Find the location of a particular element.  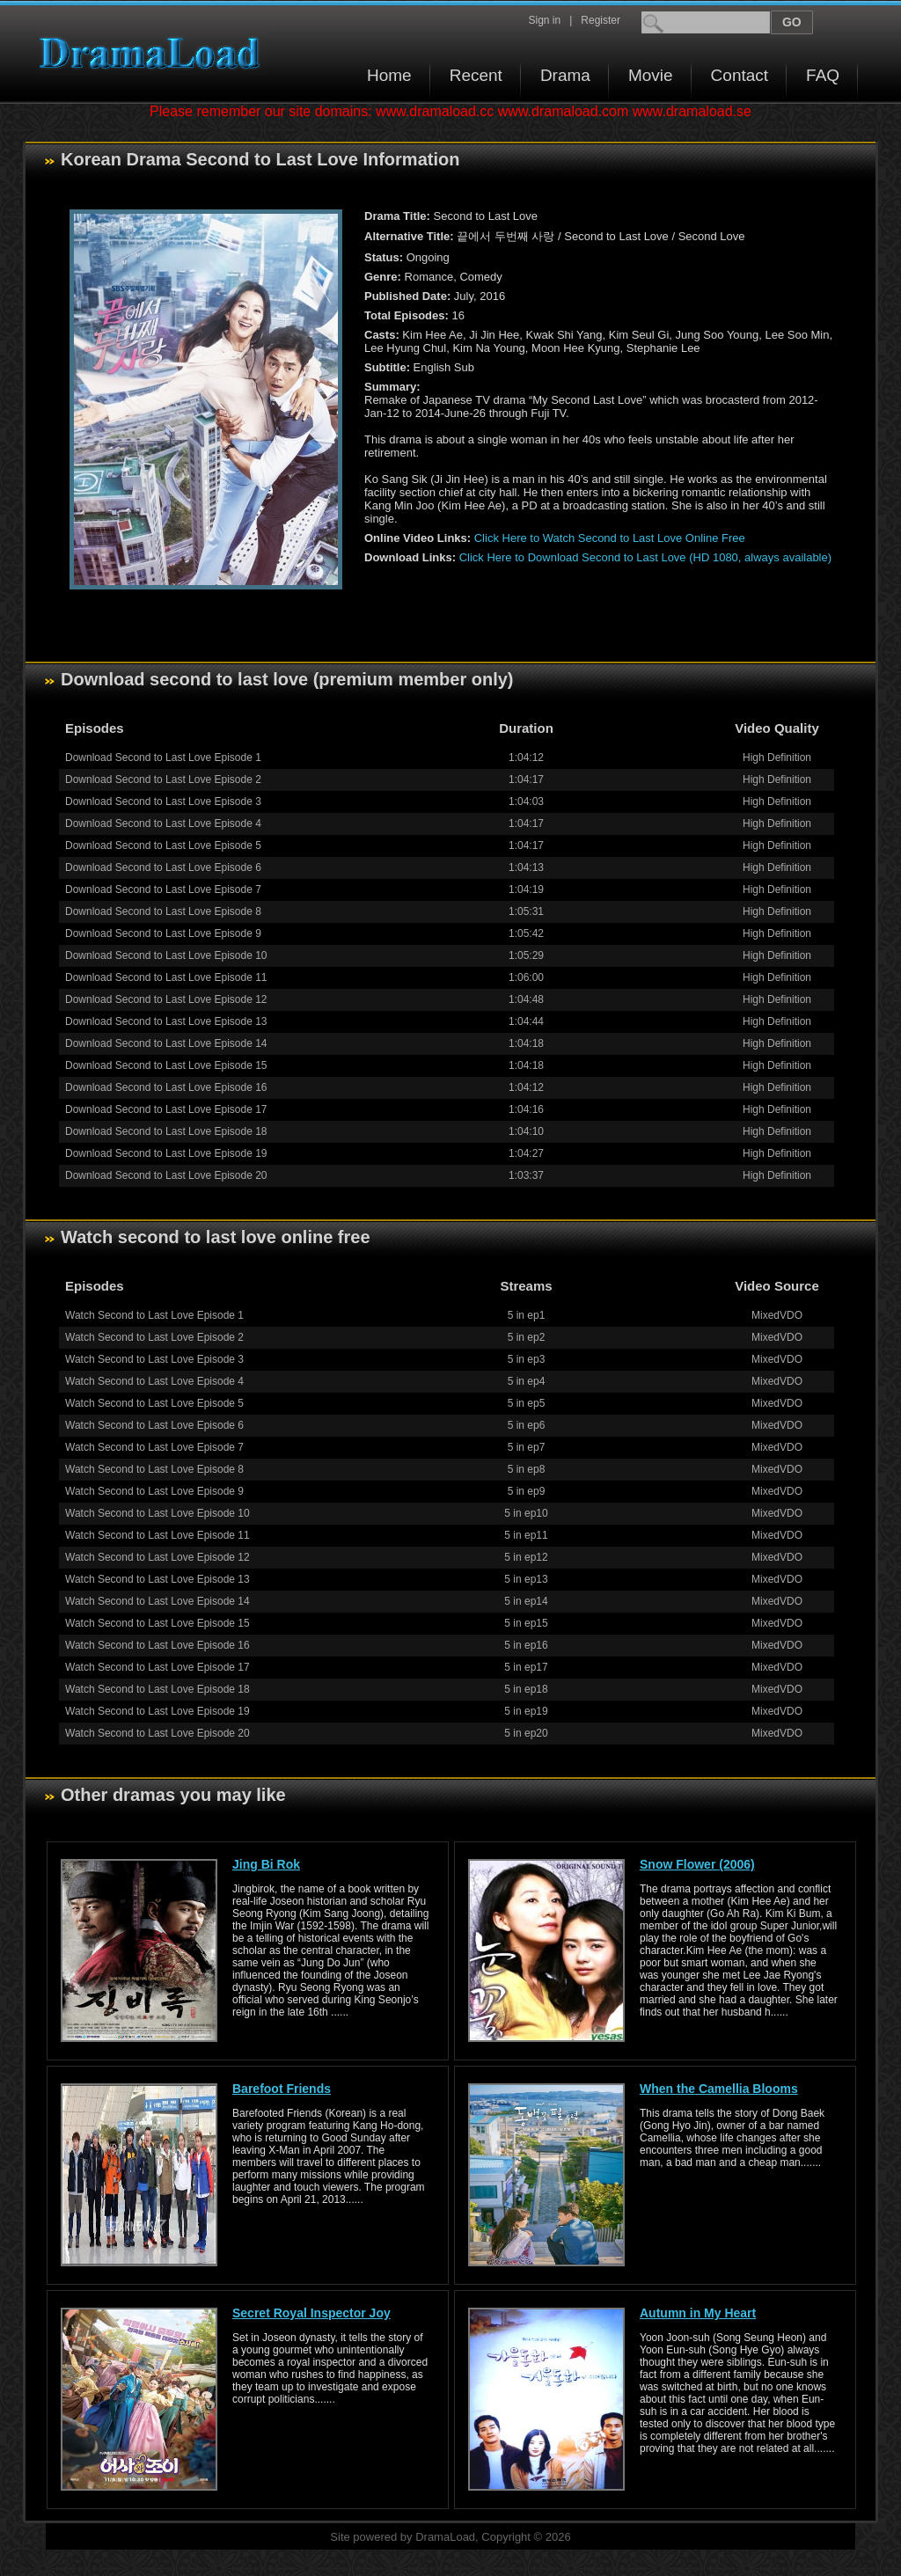

Watch Second to Last Love Episode 10 is located at coordinates (157, 1513).